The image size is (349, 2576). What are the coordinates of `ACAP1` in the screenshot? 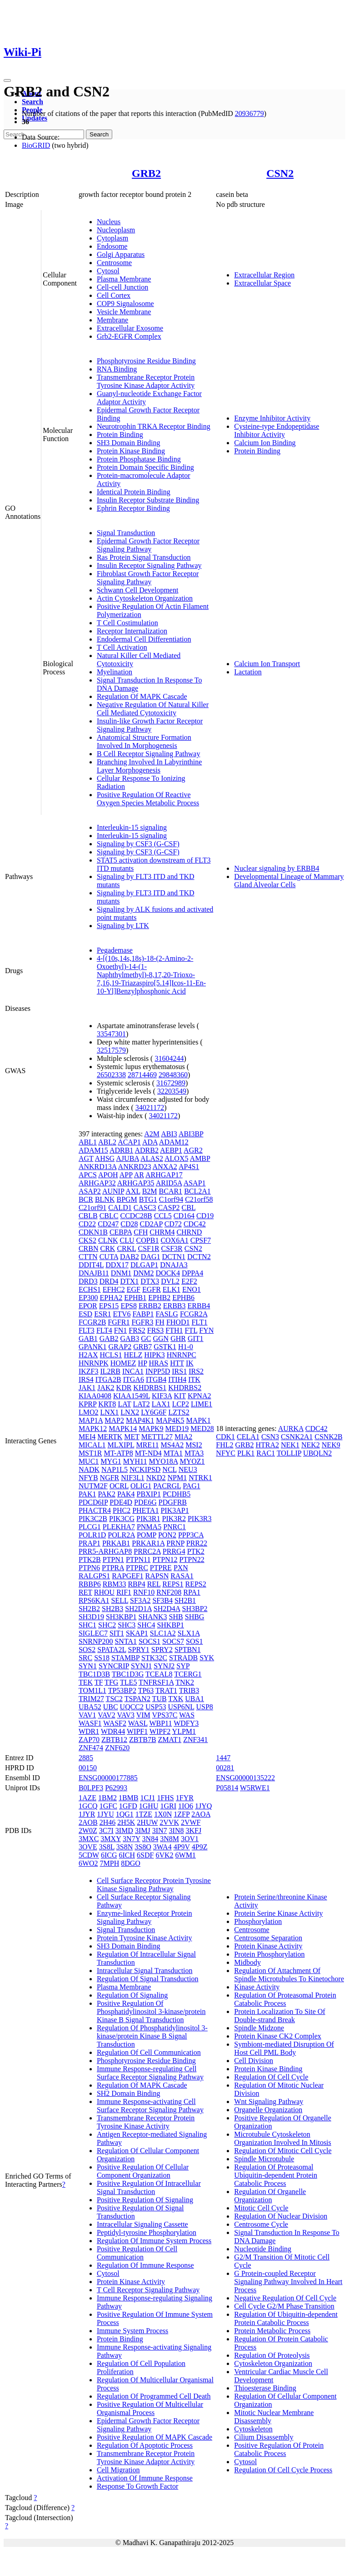 It's located at (129, 1142).